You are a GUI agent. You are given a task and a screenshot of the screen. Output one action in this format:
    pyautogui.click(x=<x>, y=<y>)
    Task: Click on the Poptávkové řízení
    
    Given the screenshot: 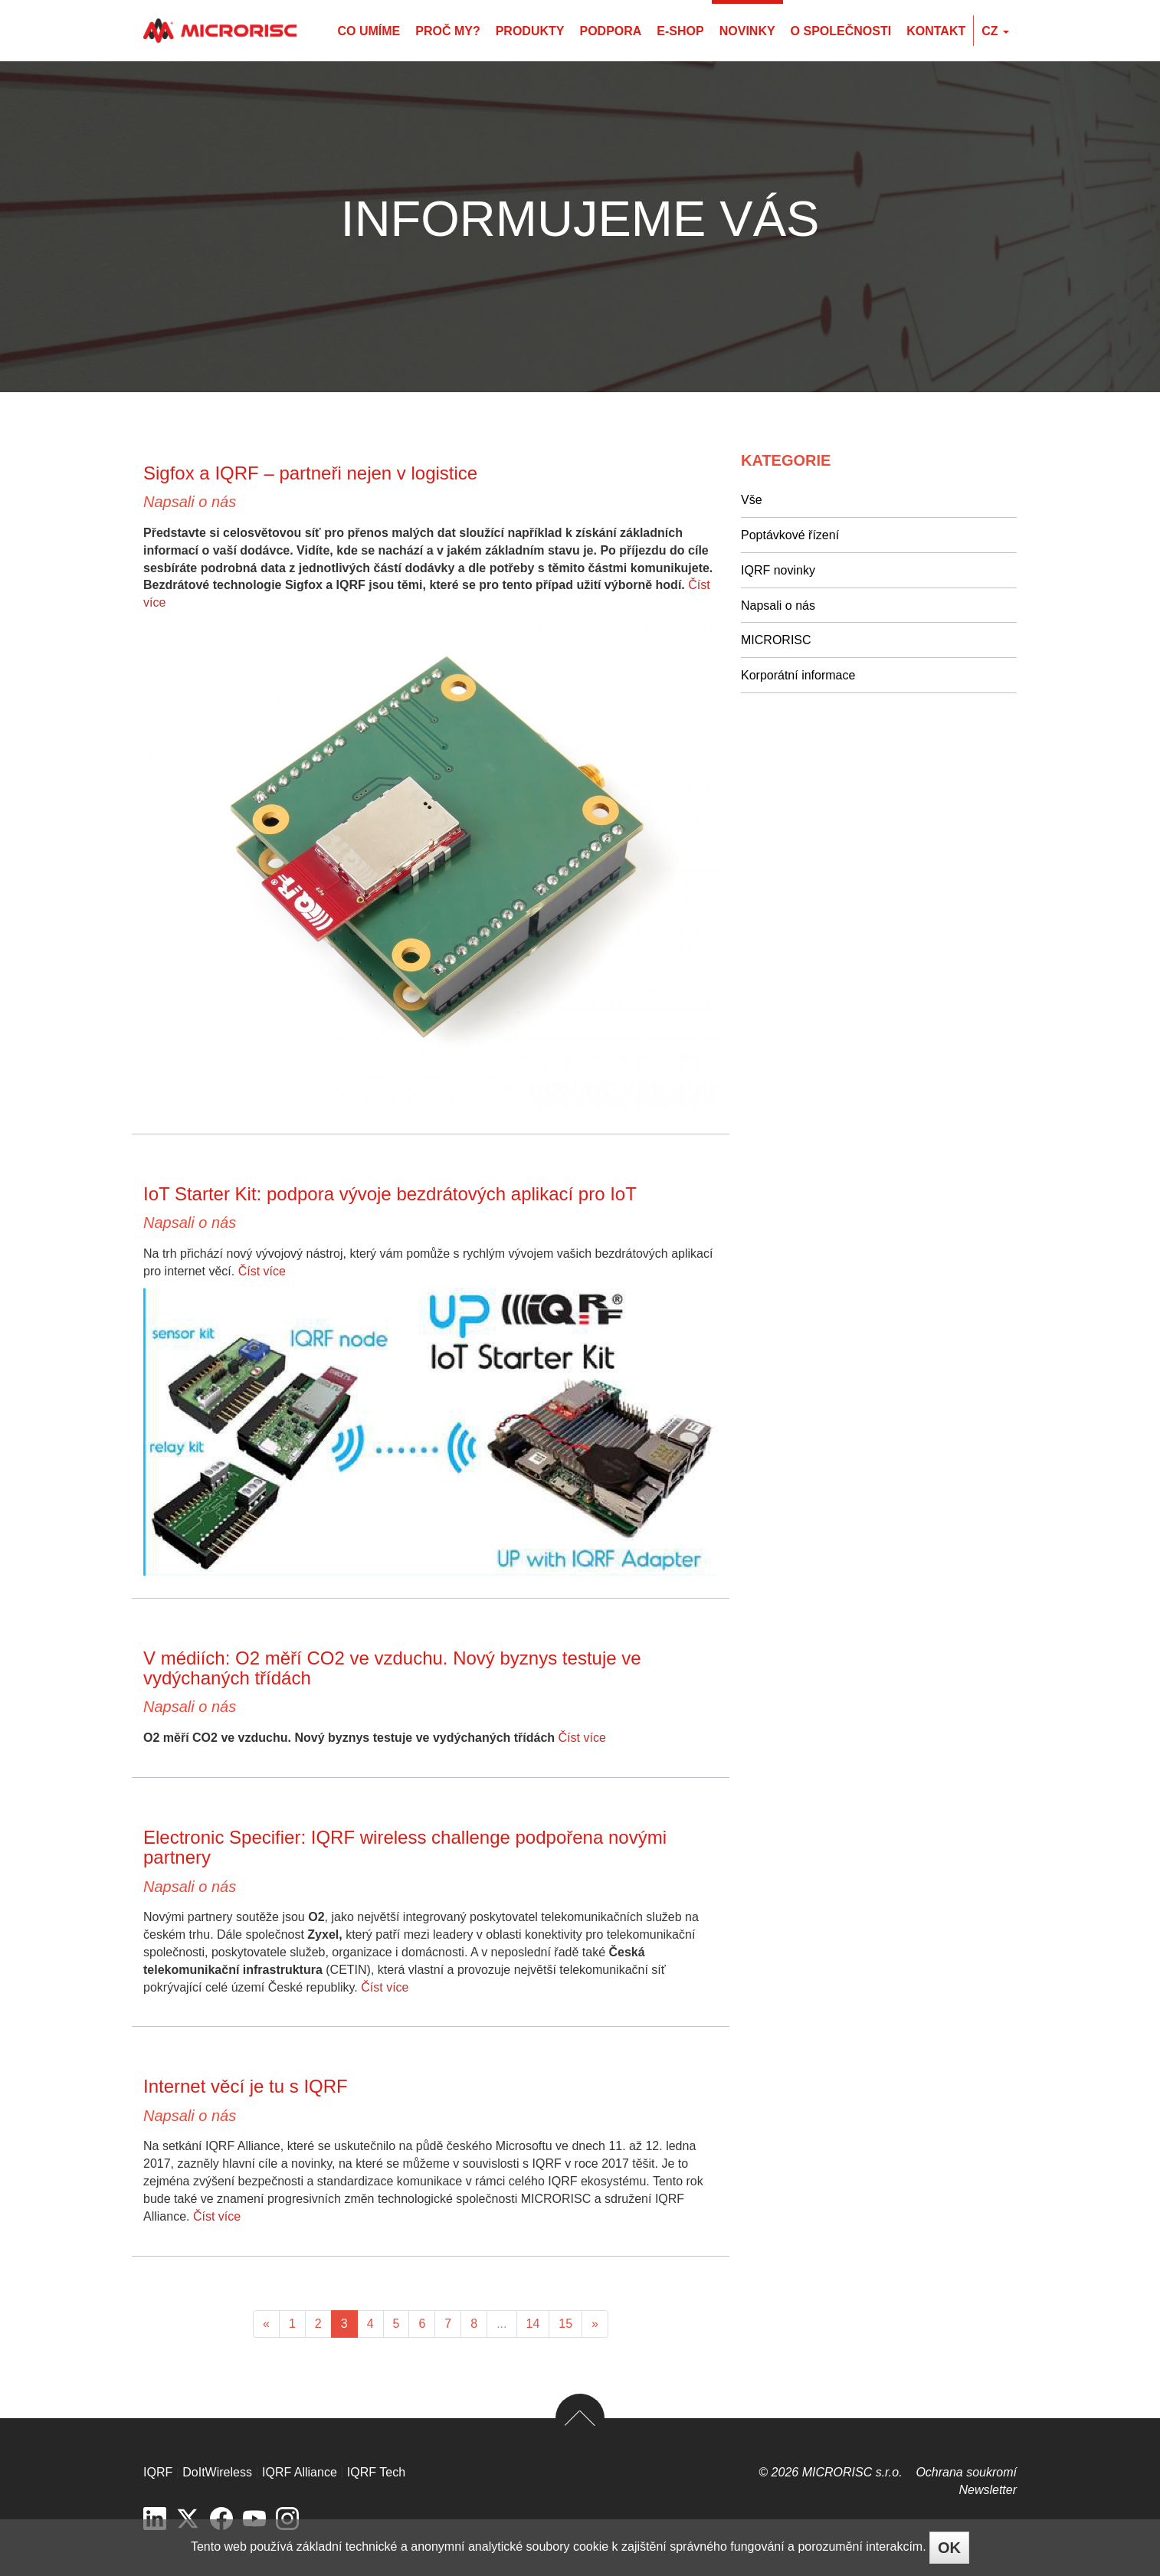 What is the action you would take?
    pyautogui.click(x=790, y=535)
    